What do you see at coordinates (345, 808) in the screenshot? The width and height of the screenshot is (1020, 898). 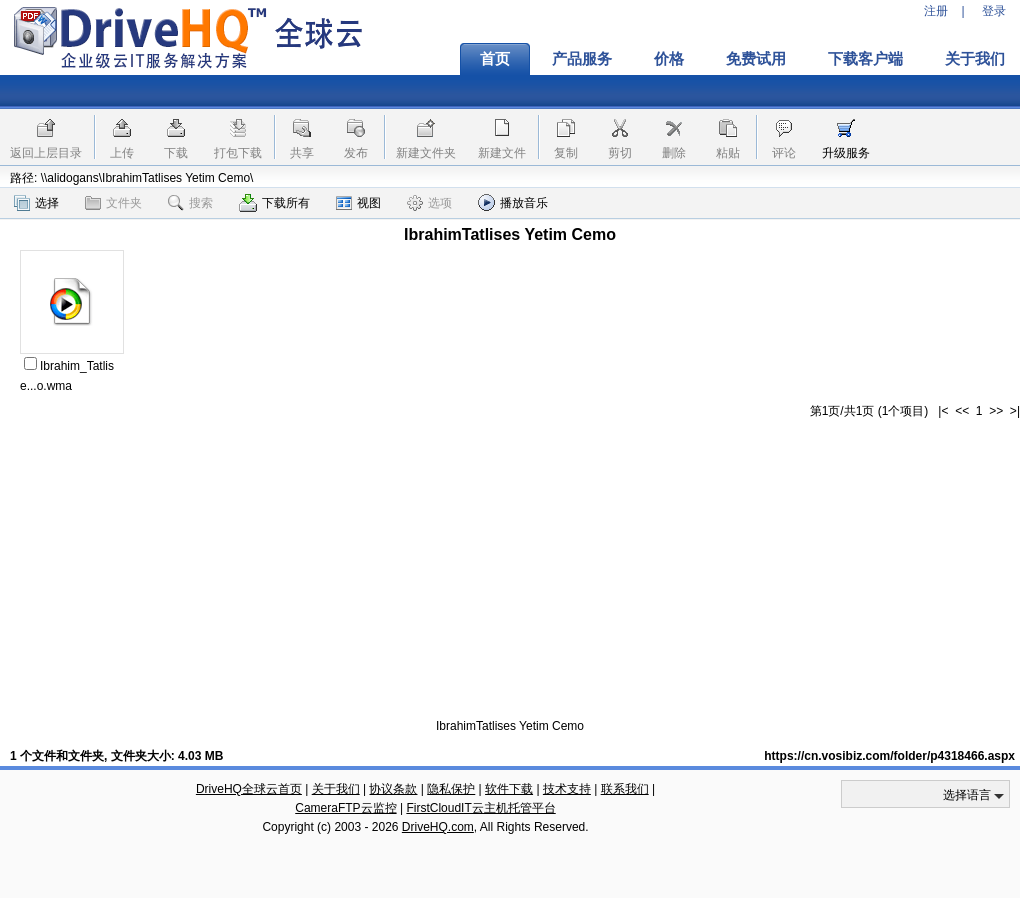 I see `CameraFTP云监控` at bounding box center [345, 808].